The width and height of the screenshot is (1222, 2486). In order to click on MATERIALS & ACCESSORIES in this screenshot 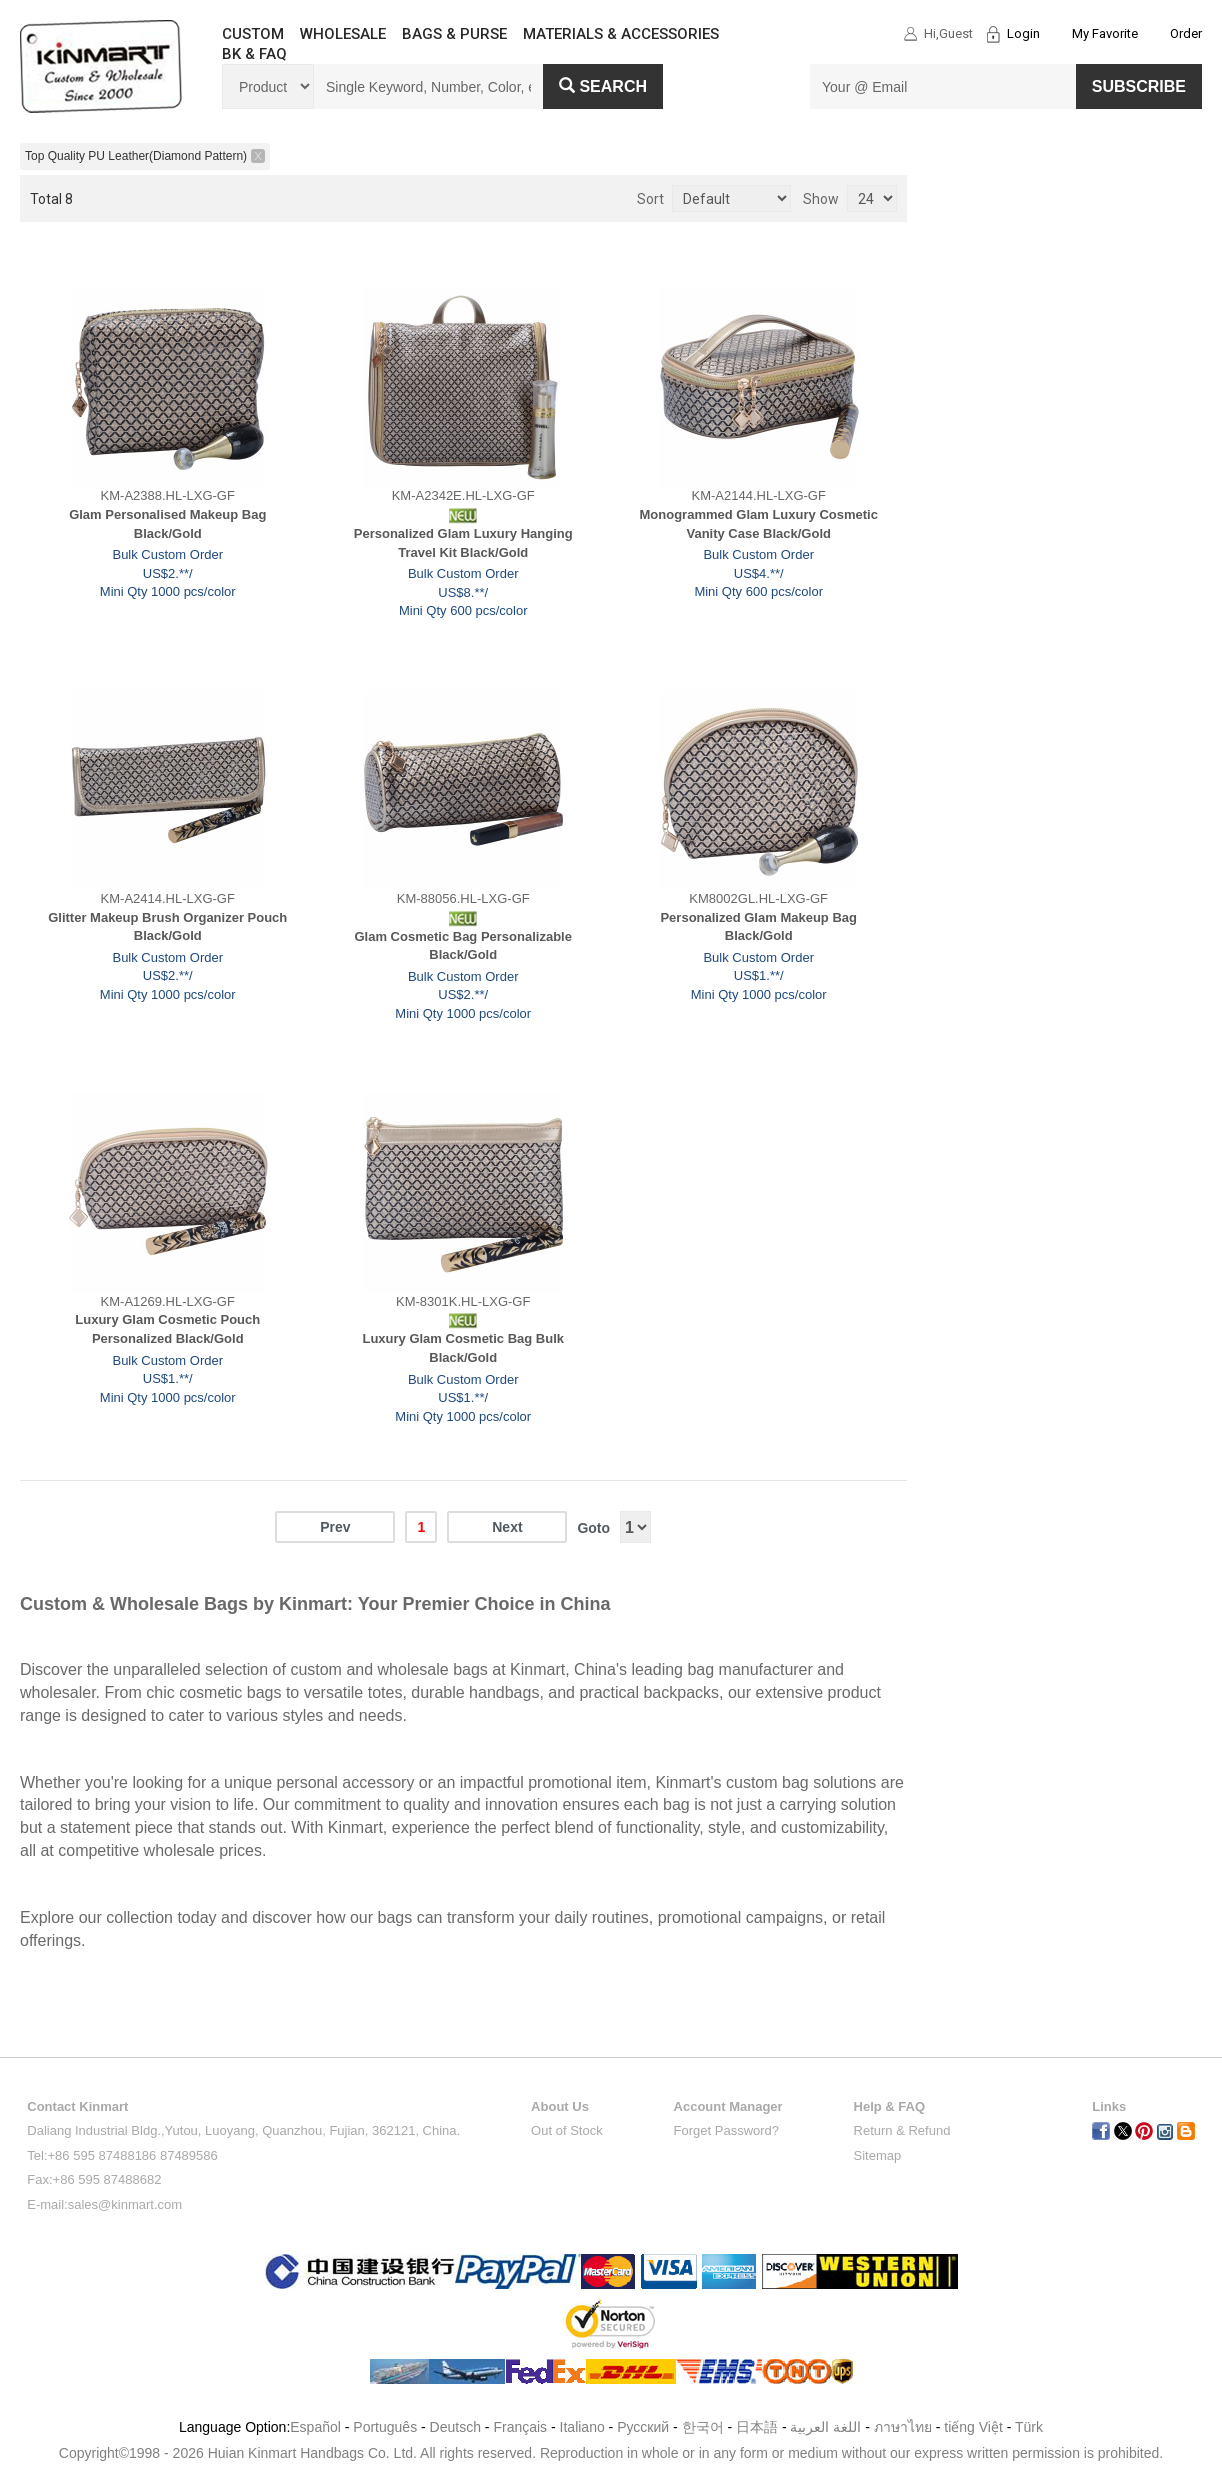, I will do `click(621, 34)`.